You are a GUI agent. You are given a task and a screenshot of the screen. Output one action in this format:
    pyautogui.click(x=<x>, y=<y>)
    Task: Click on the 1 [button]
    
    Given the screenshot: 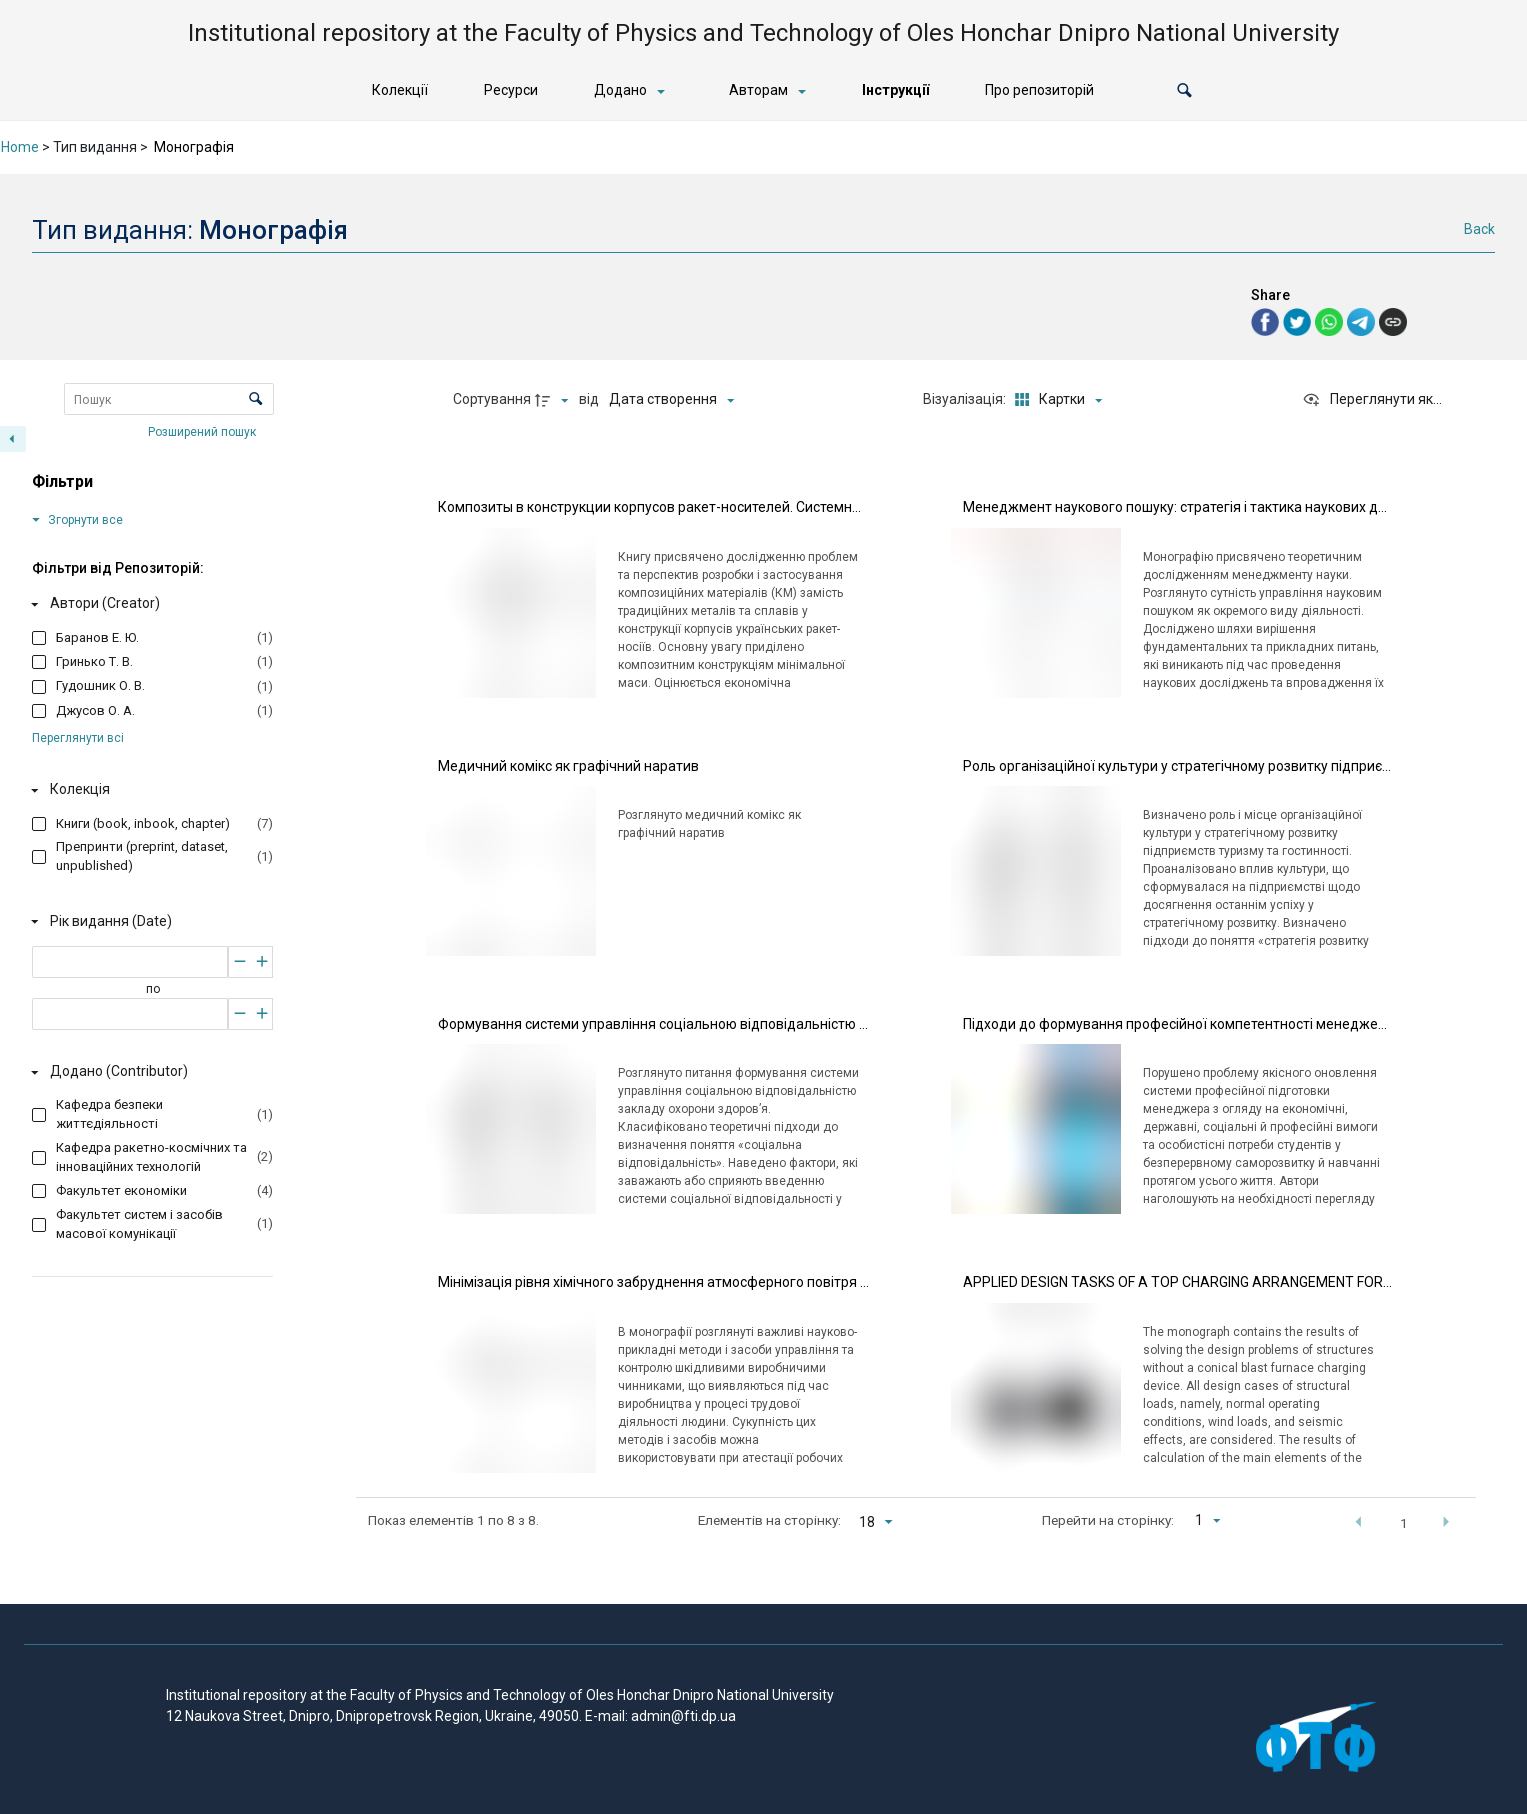 What is the action you would take?
    pyautogui.click(x=1404, y=1523)
    